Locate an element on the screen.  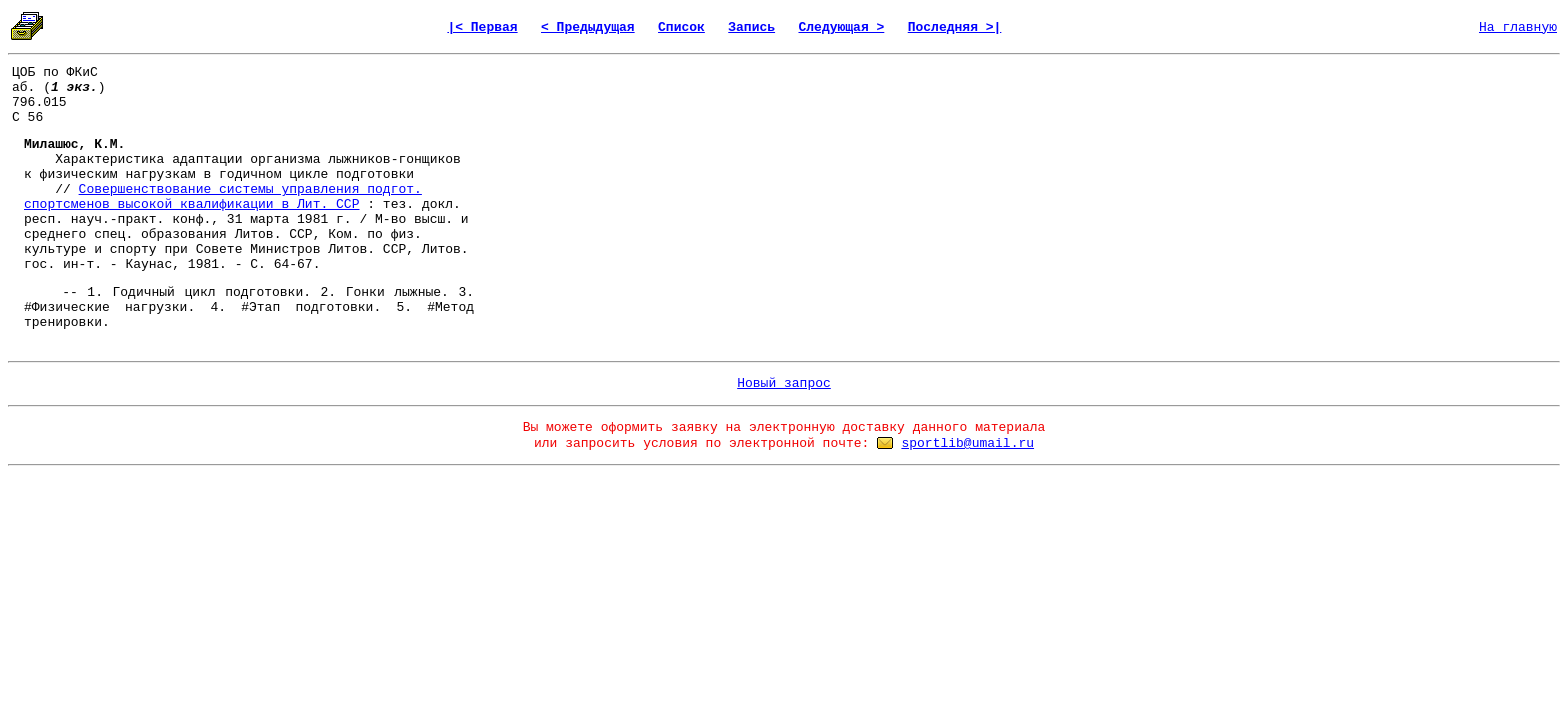
|< Первая is located at coordinates (482, 27).